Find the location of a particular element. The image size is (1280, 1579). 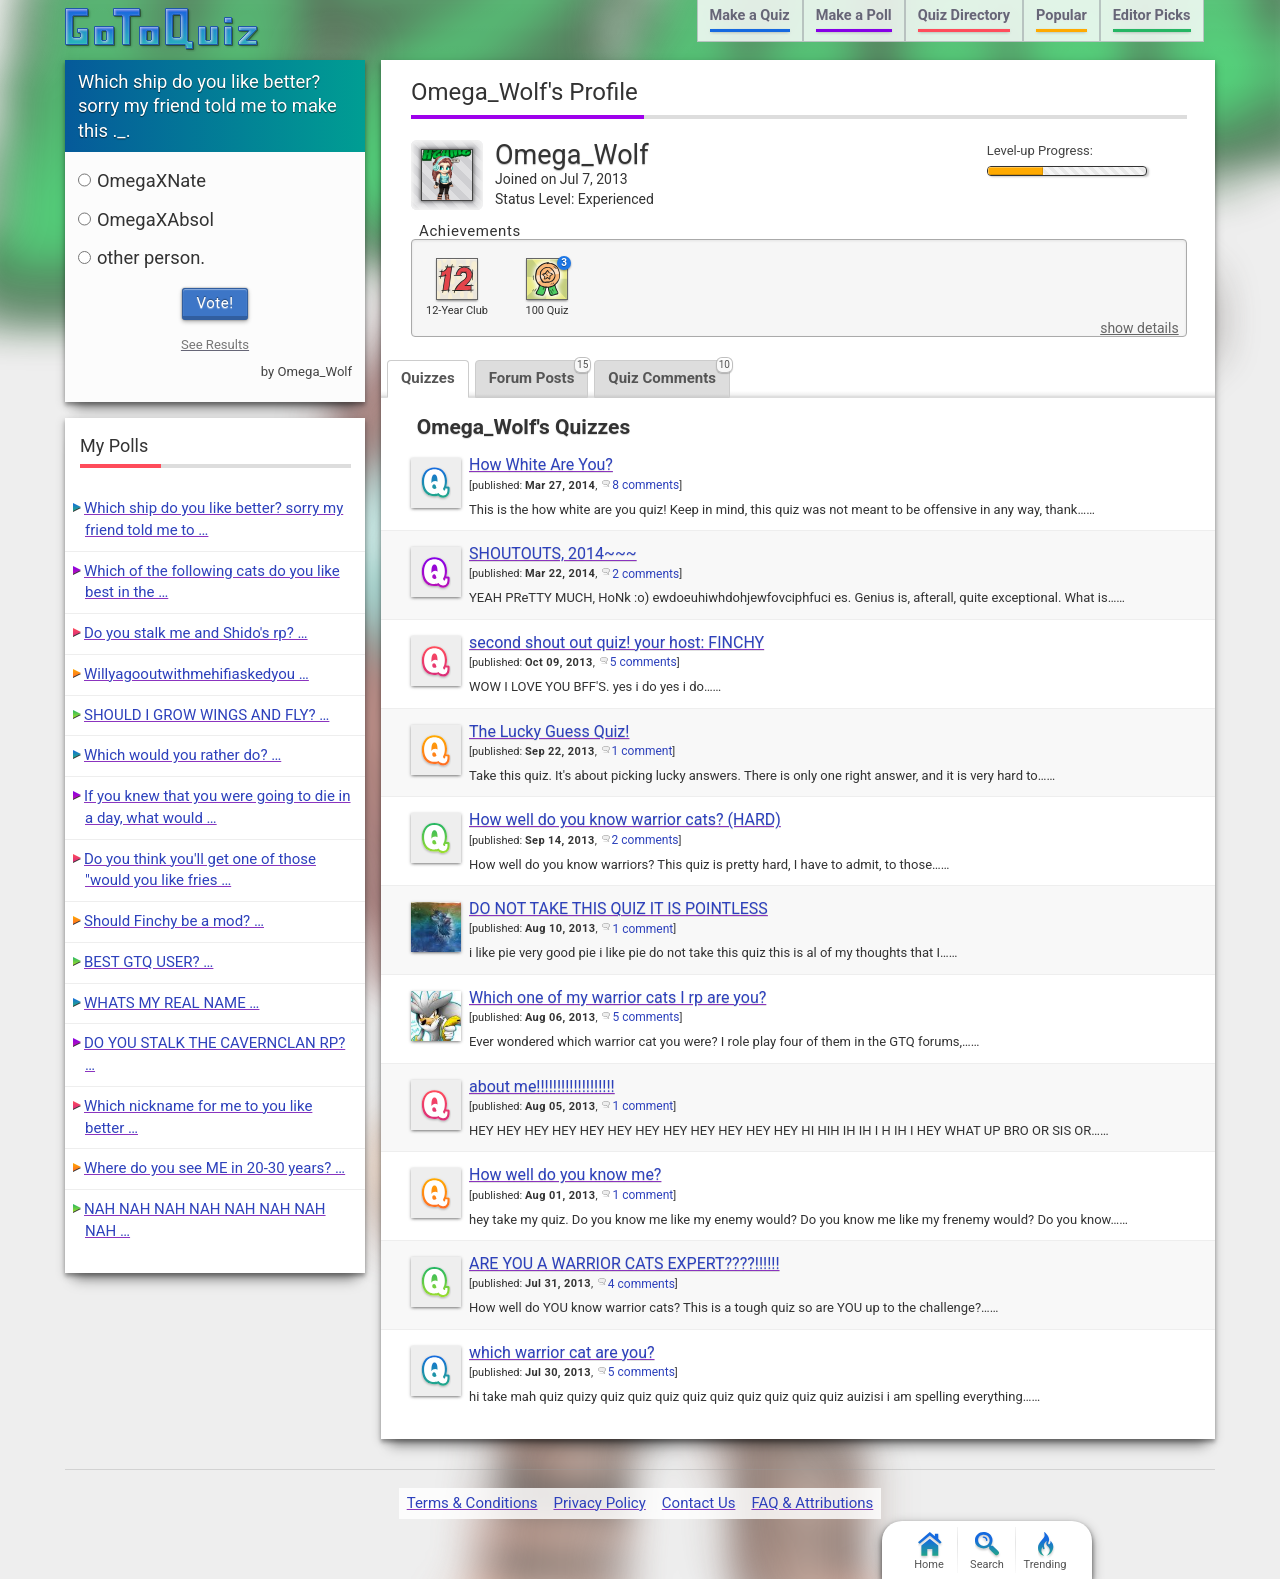

Make a Quiz is located at coordinates (750, 15).